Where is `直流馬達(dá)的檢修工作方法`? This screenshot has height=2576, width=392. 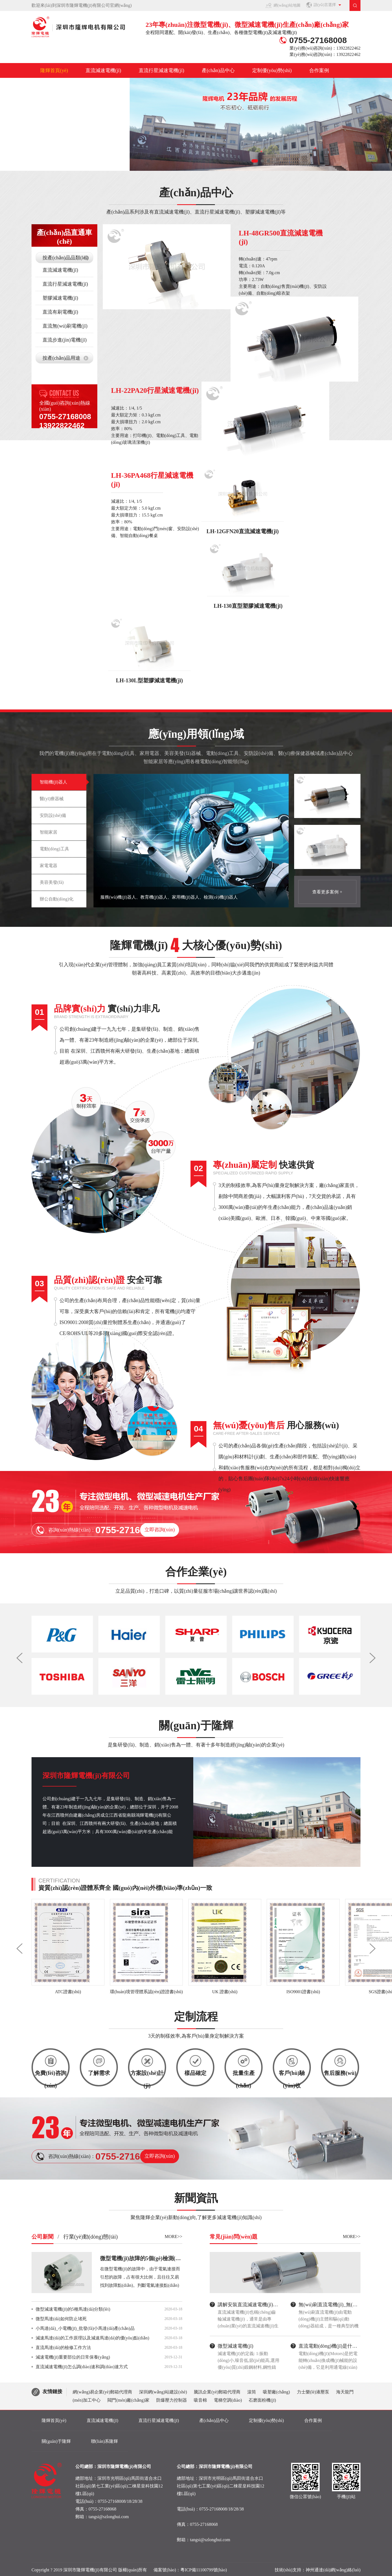 直流馬達(dá)的檢修工作方法 is located at coordinates (63, 2347).